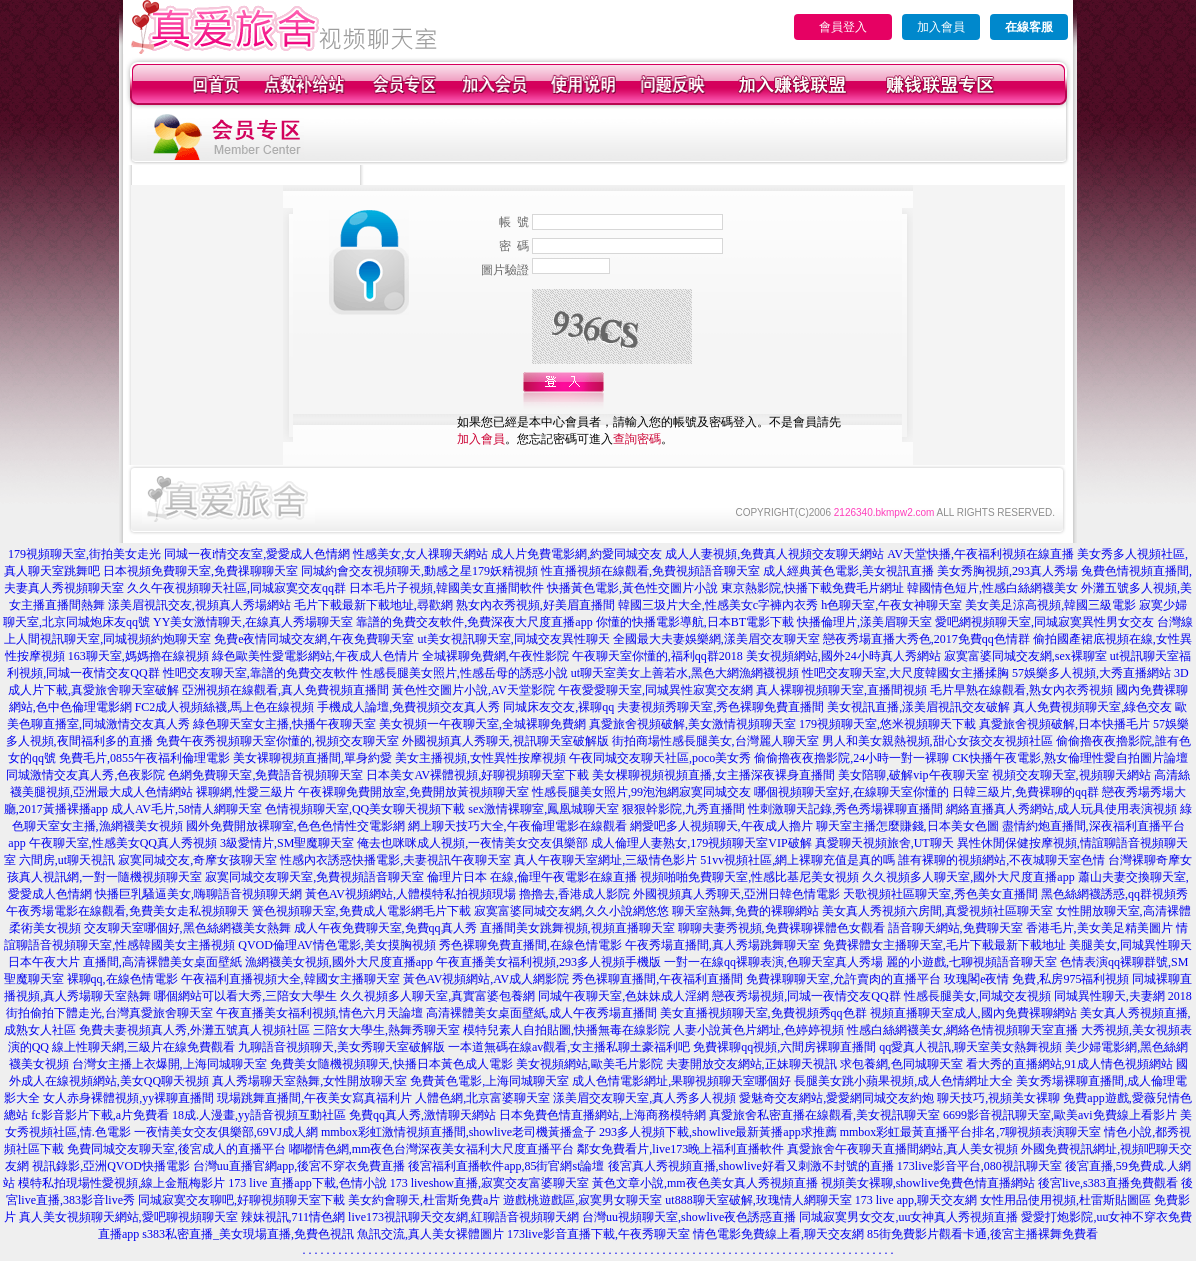  I want to click on 俺去也咪咪成人視頻,一夜情美女交友俱樂部, so click(472, 843).